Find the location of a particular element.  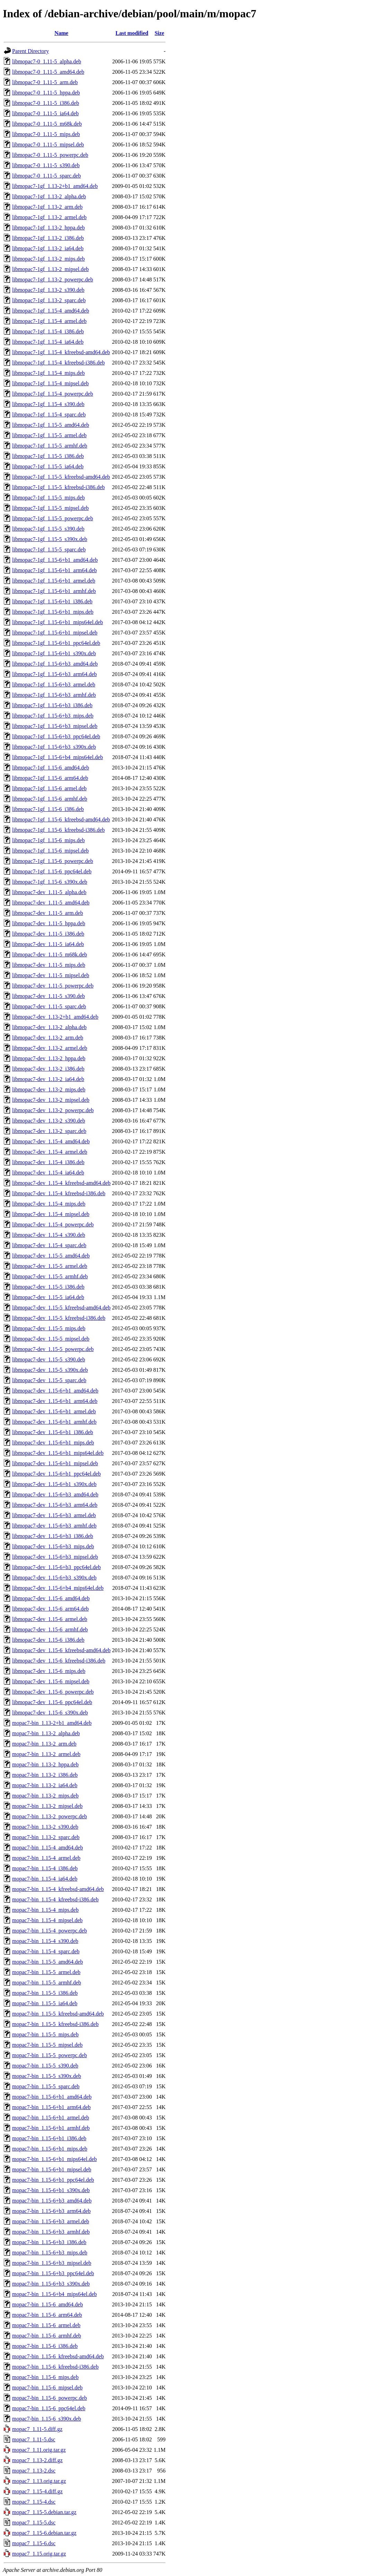

libmopac7-0_1.11-5_i386.deb is located at coordinates (45, 103).